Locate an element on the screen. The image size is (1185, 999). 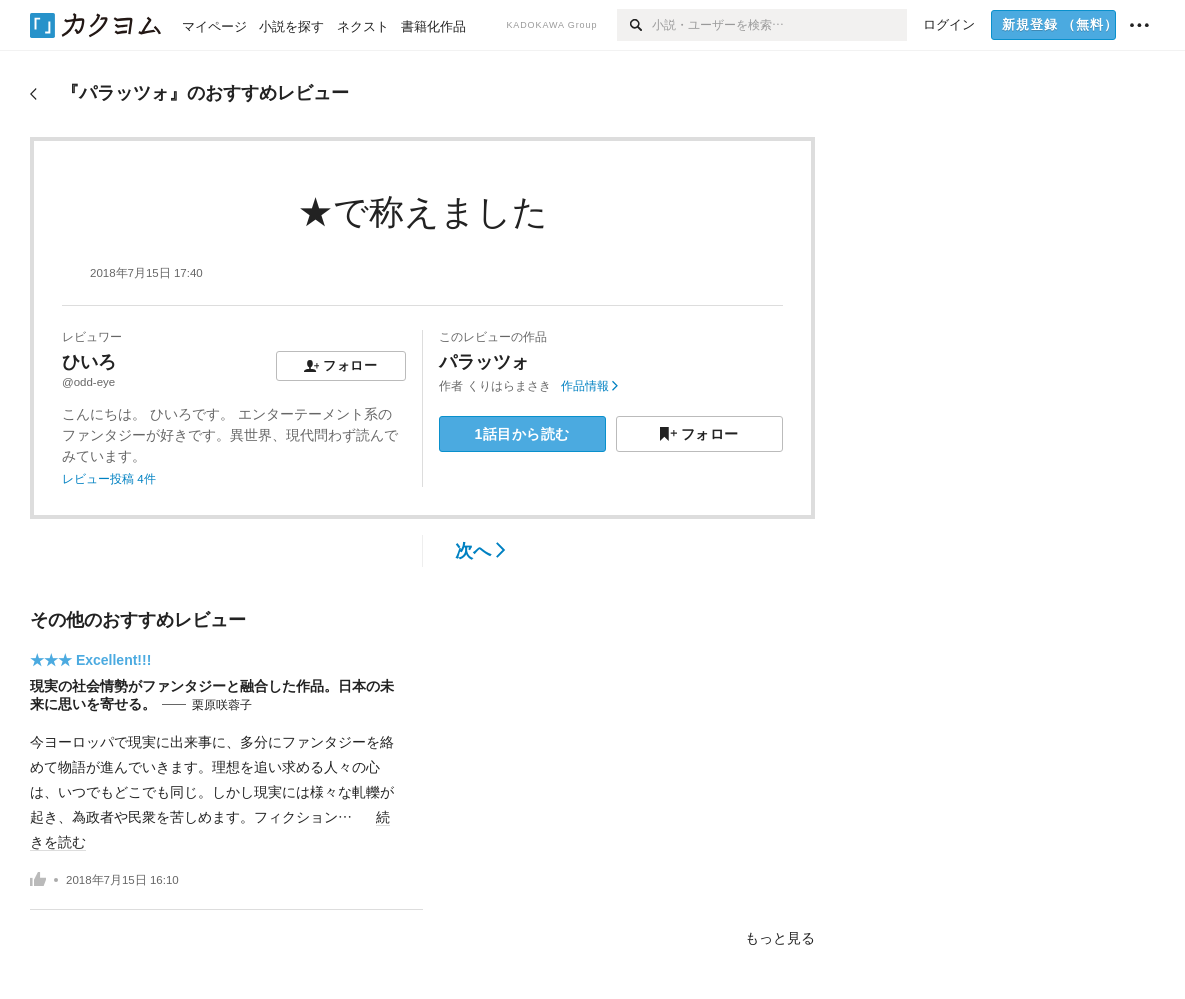
ひいろ is located at coordinates (89, 362).